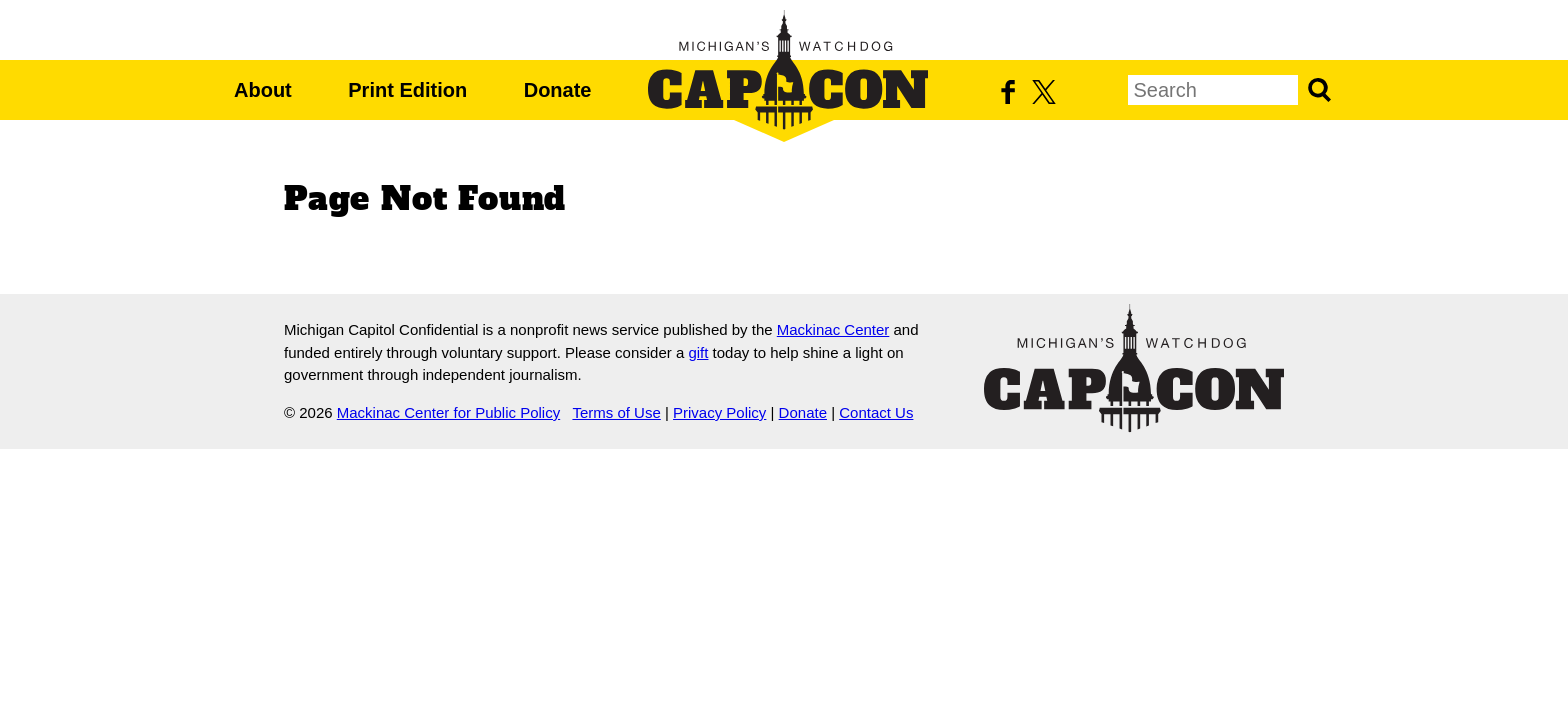  I want to click on Search, so click(1319, 90).